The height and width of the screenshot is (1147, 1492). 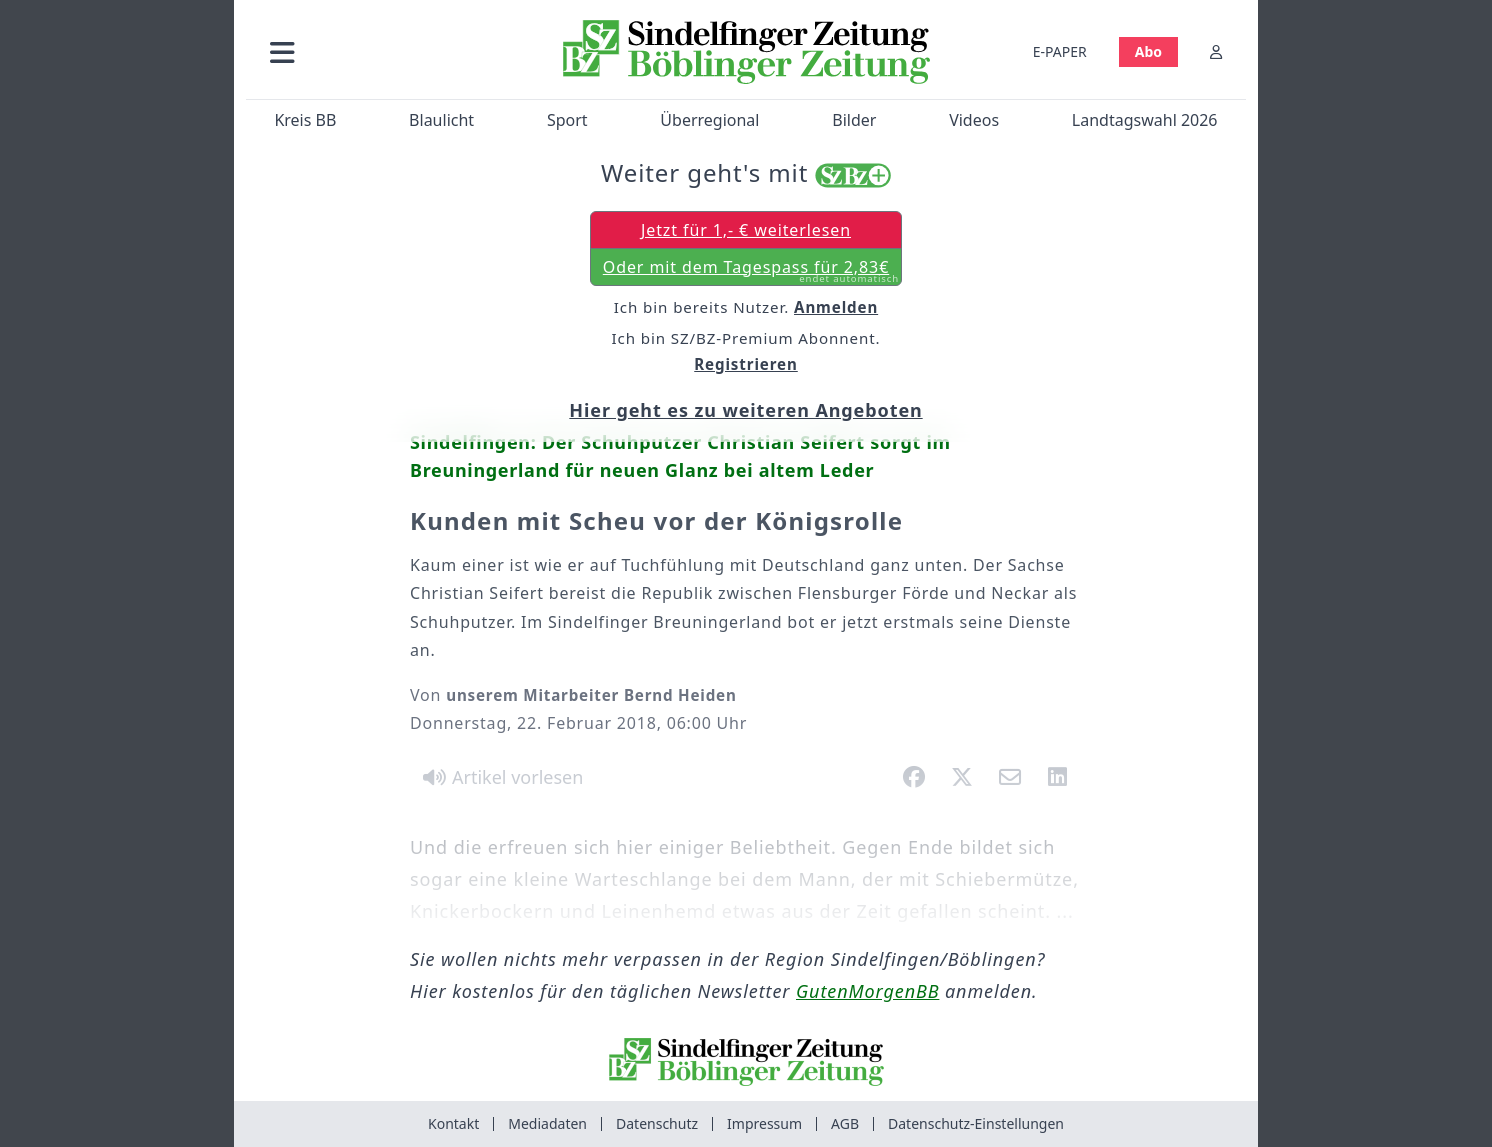 What do you see at coordinates (764, 1123) in the screenshot?
I see `Impressum` at bounding box center [764, 1123].